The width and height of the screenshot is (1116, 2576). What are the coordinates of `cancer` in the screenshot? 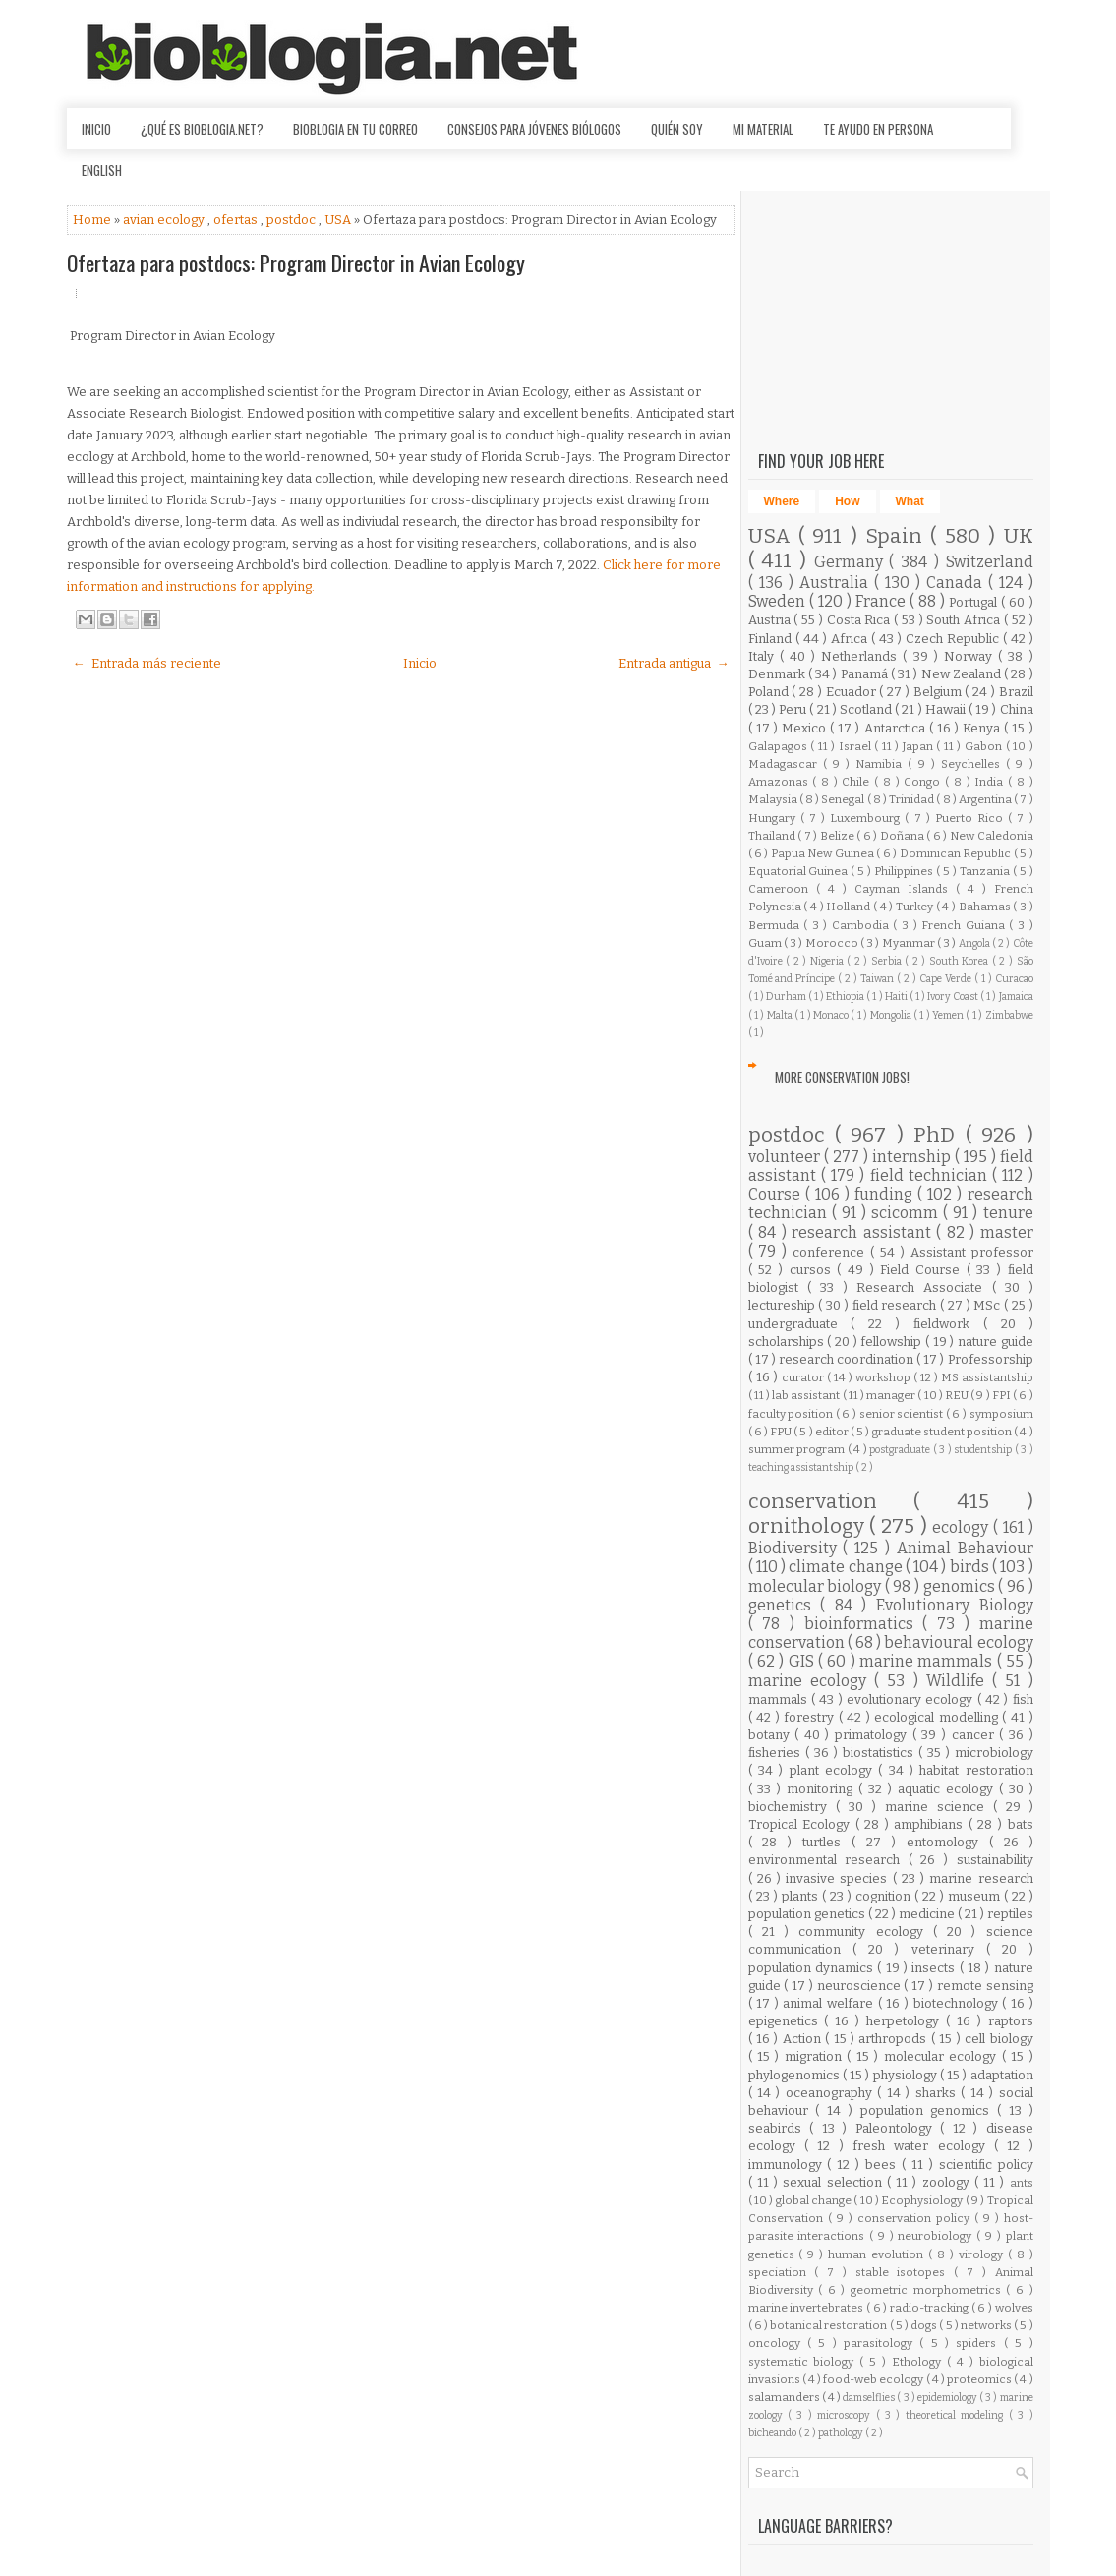 It's located at (976, 1734).